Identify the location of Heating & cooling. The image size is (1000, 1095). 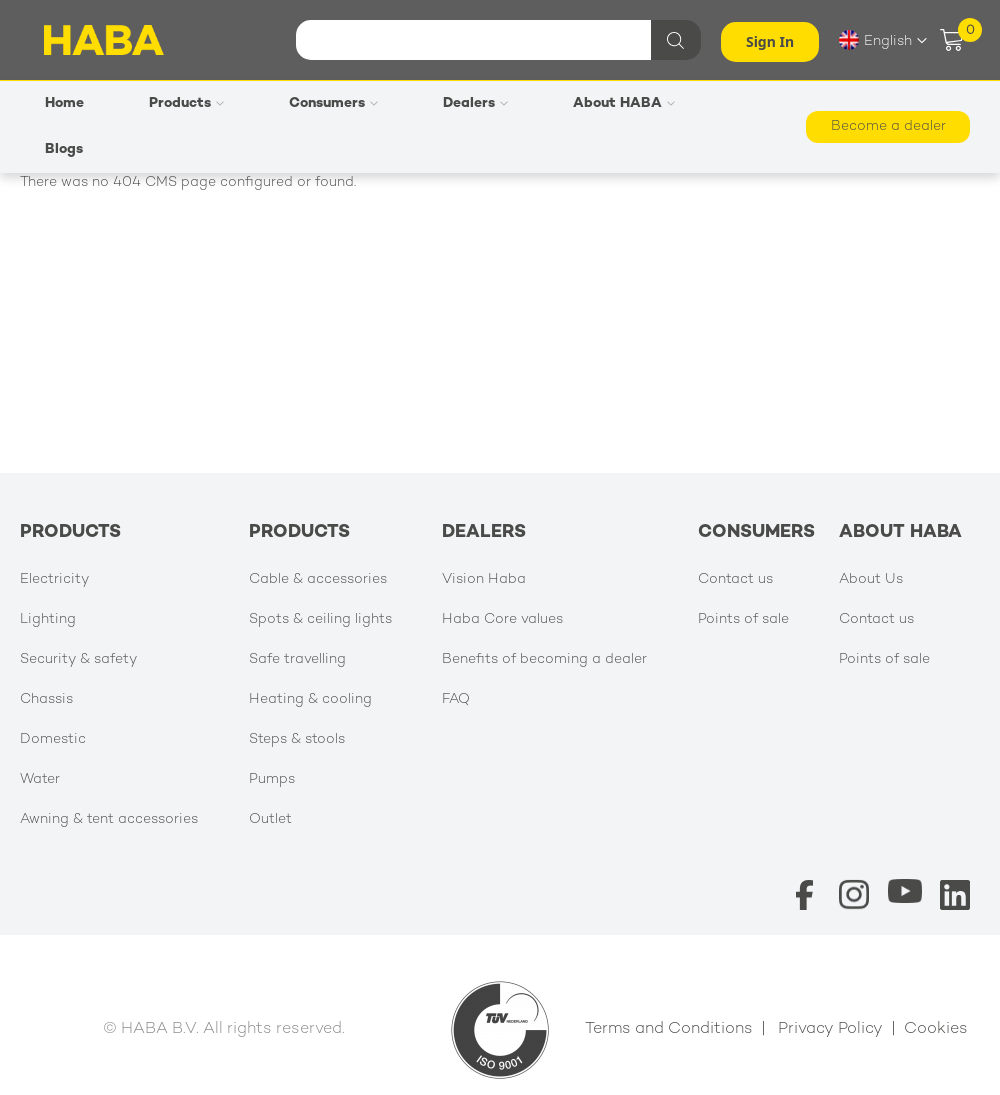
(310, 699).